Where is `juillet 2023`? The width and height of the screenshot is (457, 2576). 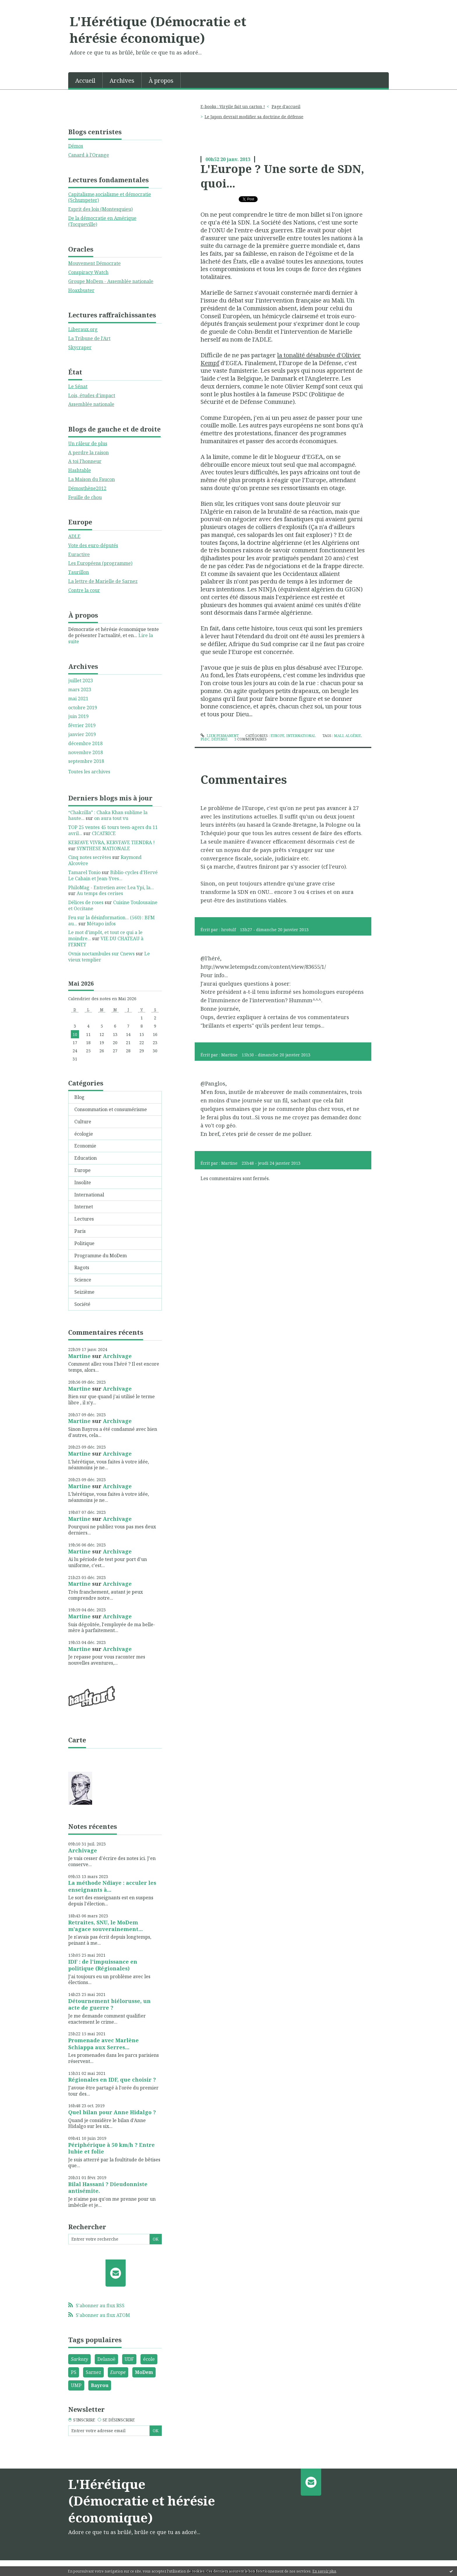
juillet 2023 is located at coordinates (80, 681).